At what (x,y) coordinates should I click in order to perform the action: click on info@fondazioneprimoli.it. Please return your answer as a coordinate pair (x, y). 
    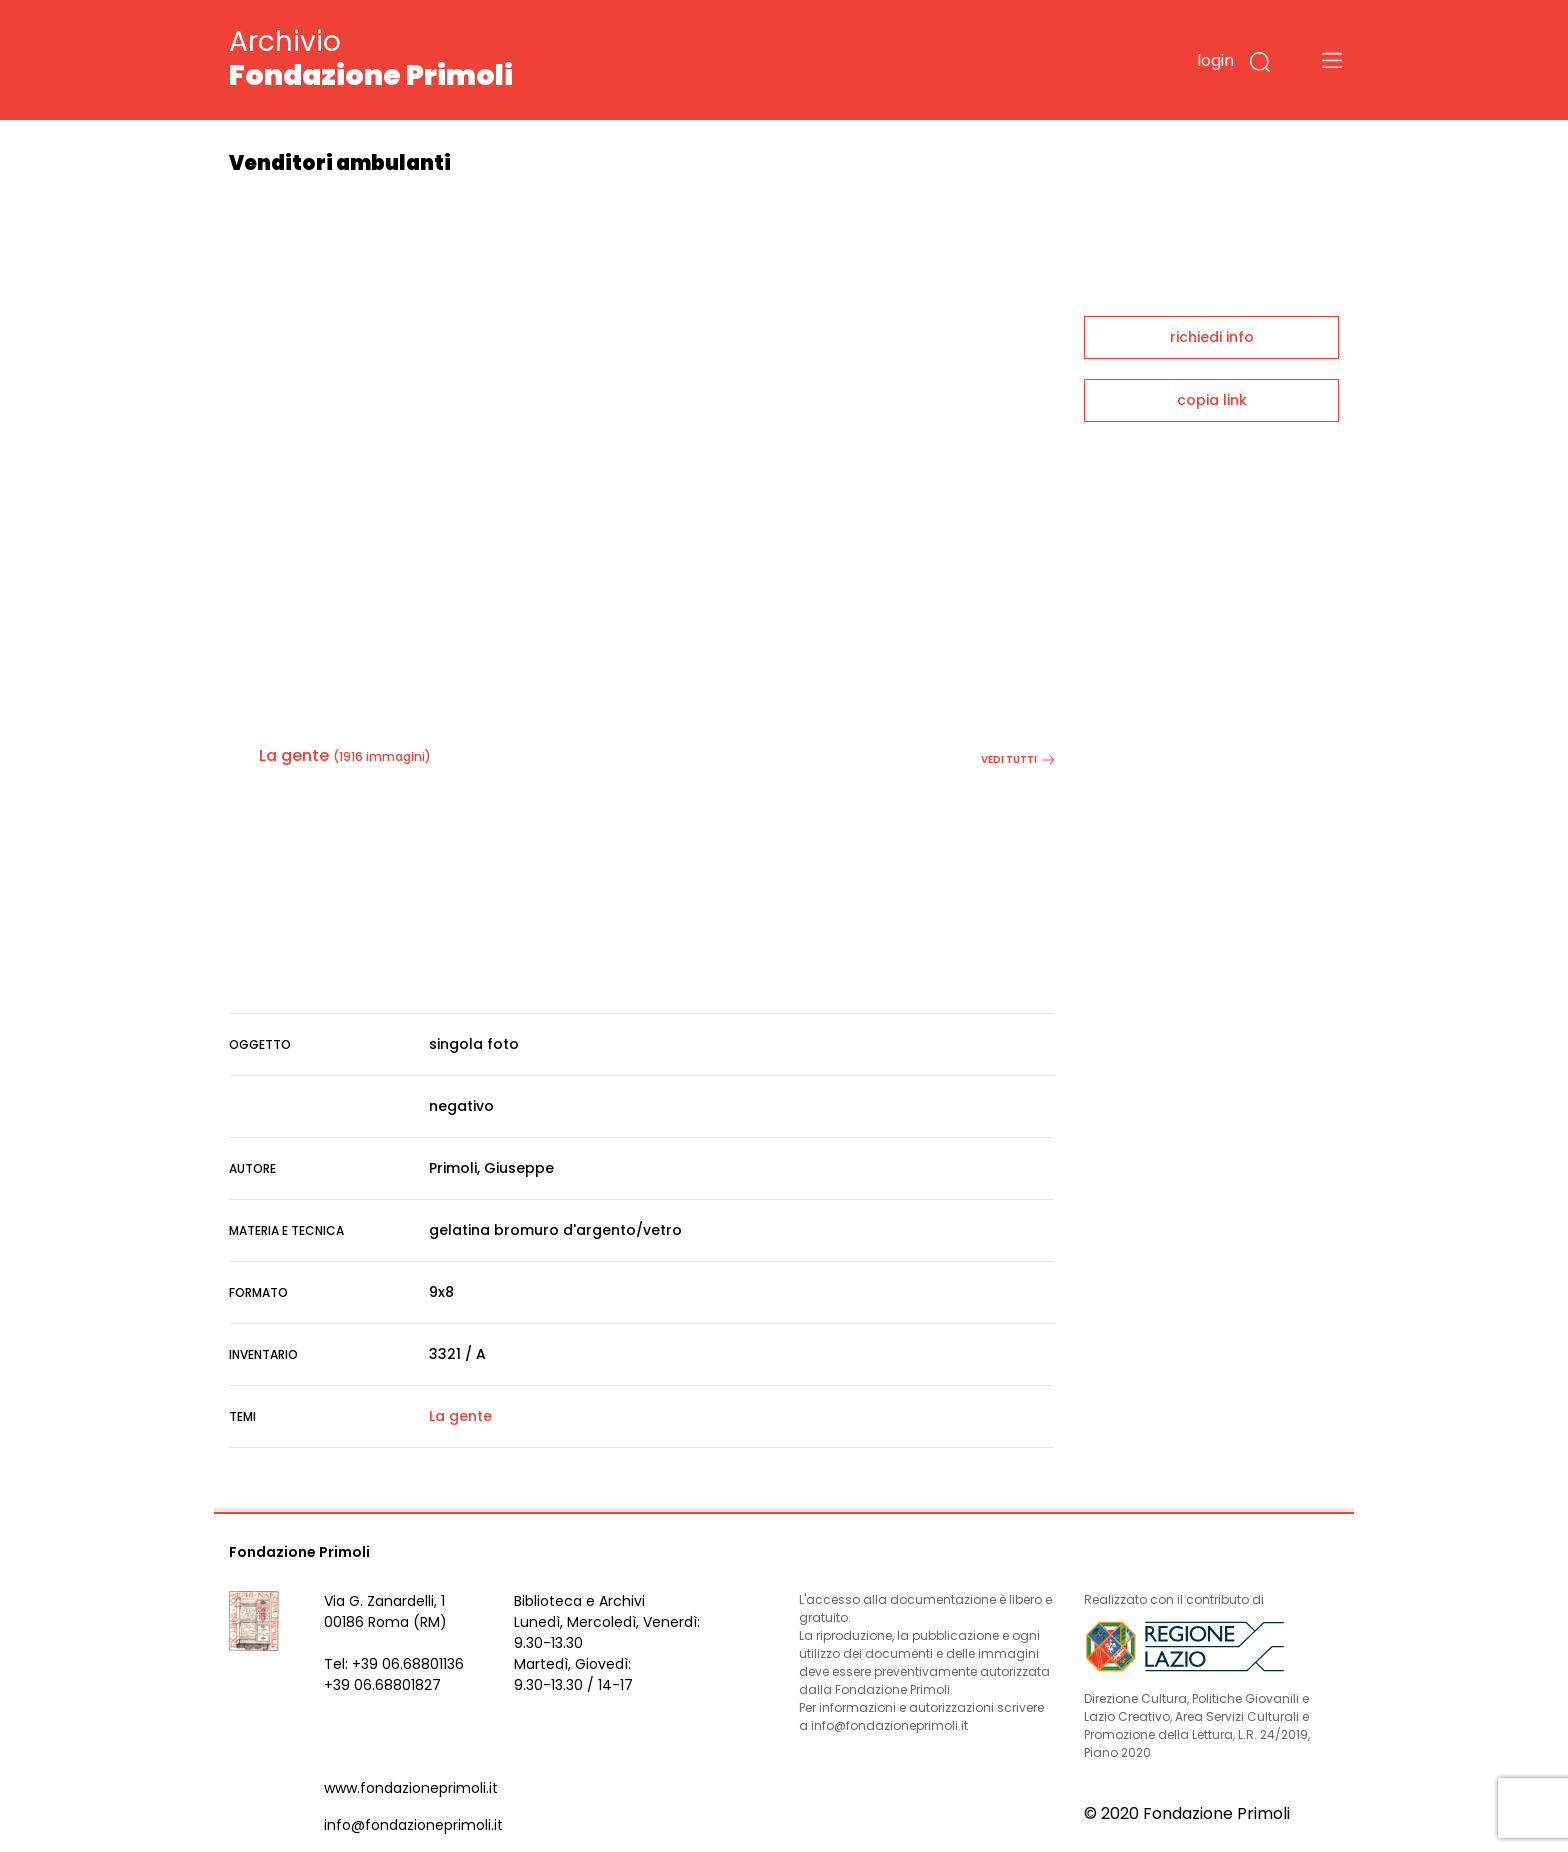
    Looking at the image, I should click on (413, 1825).